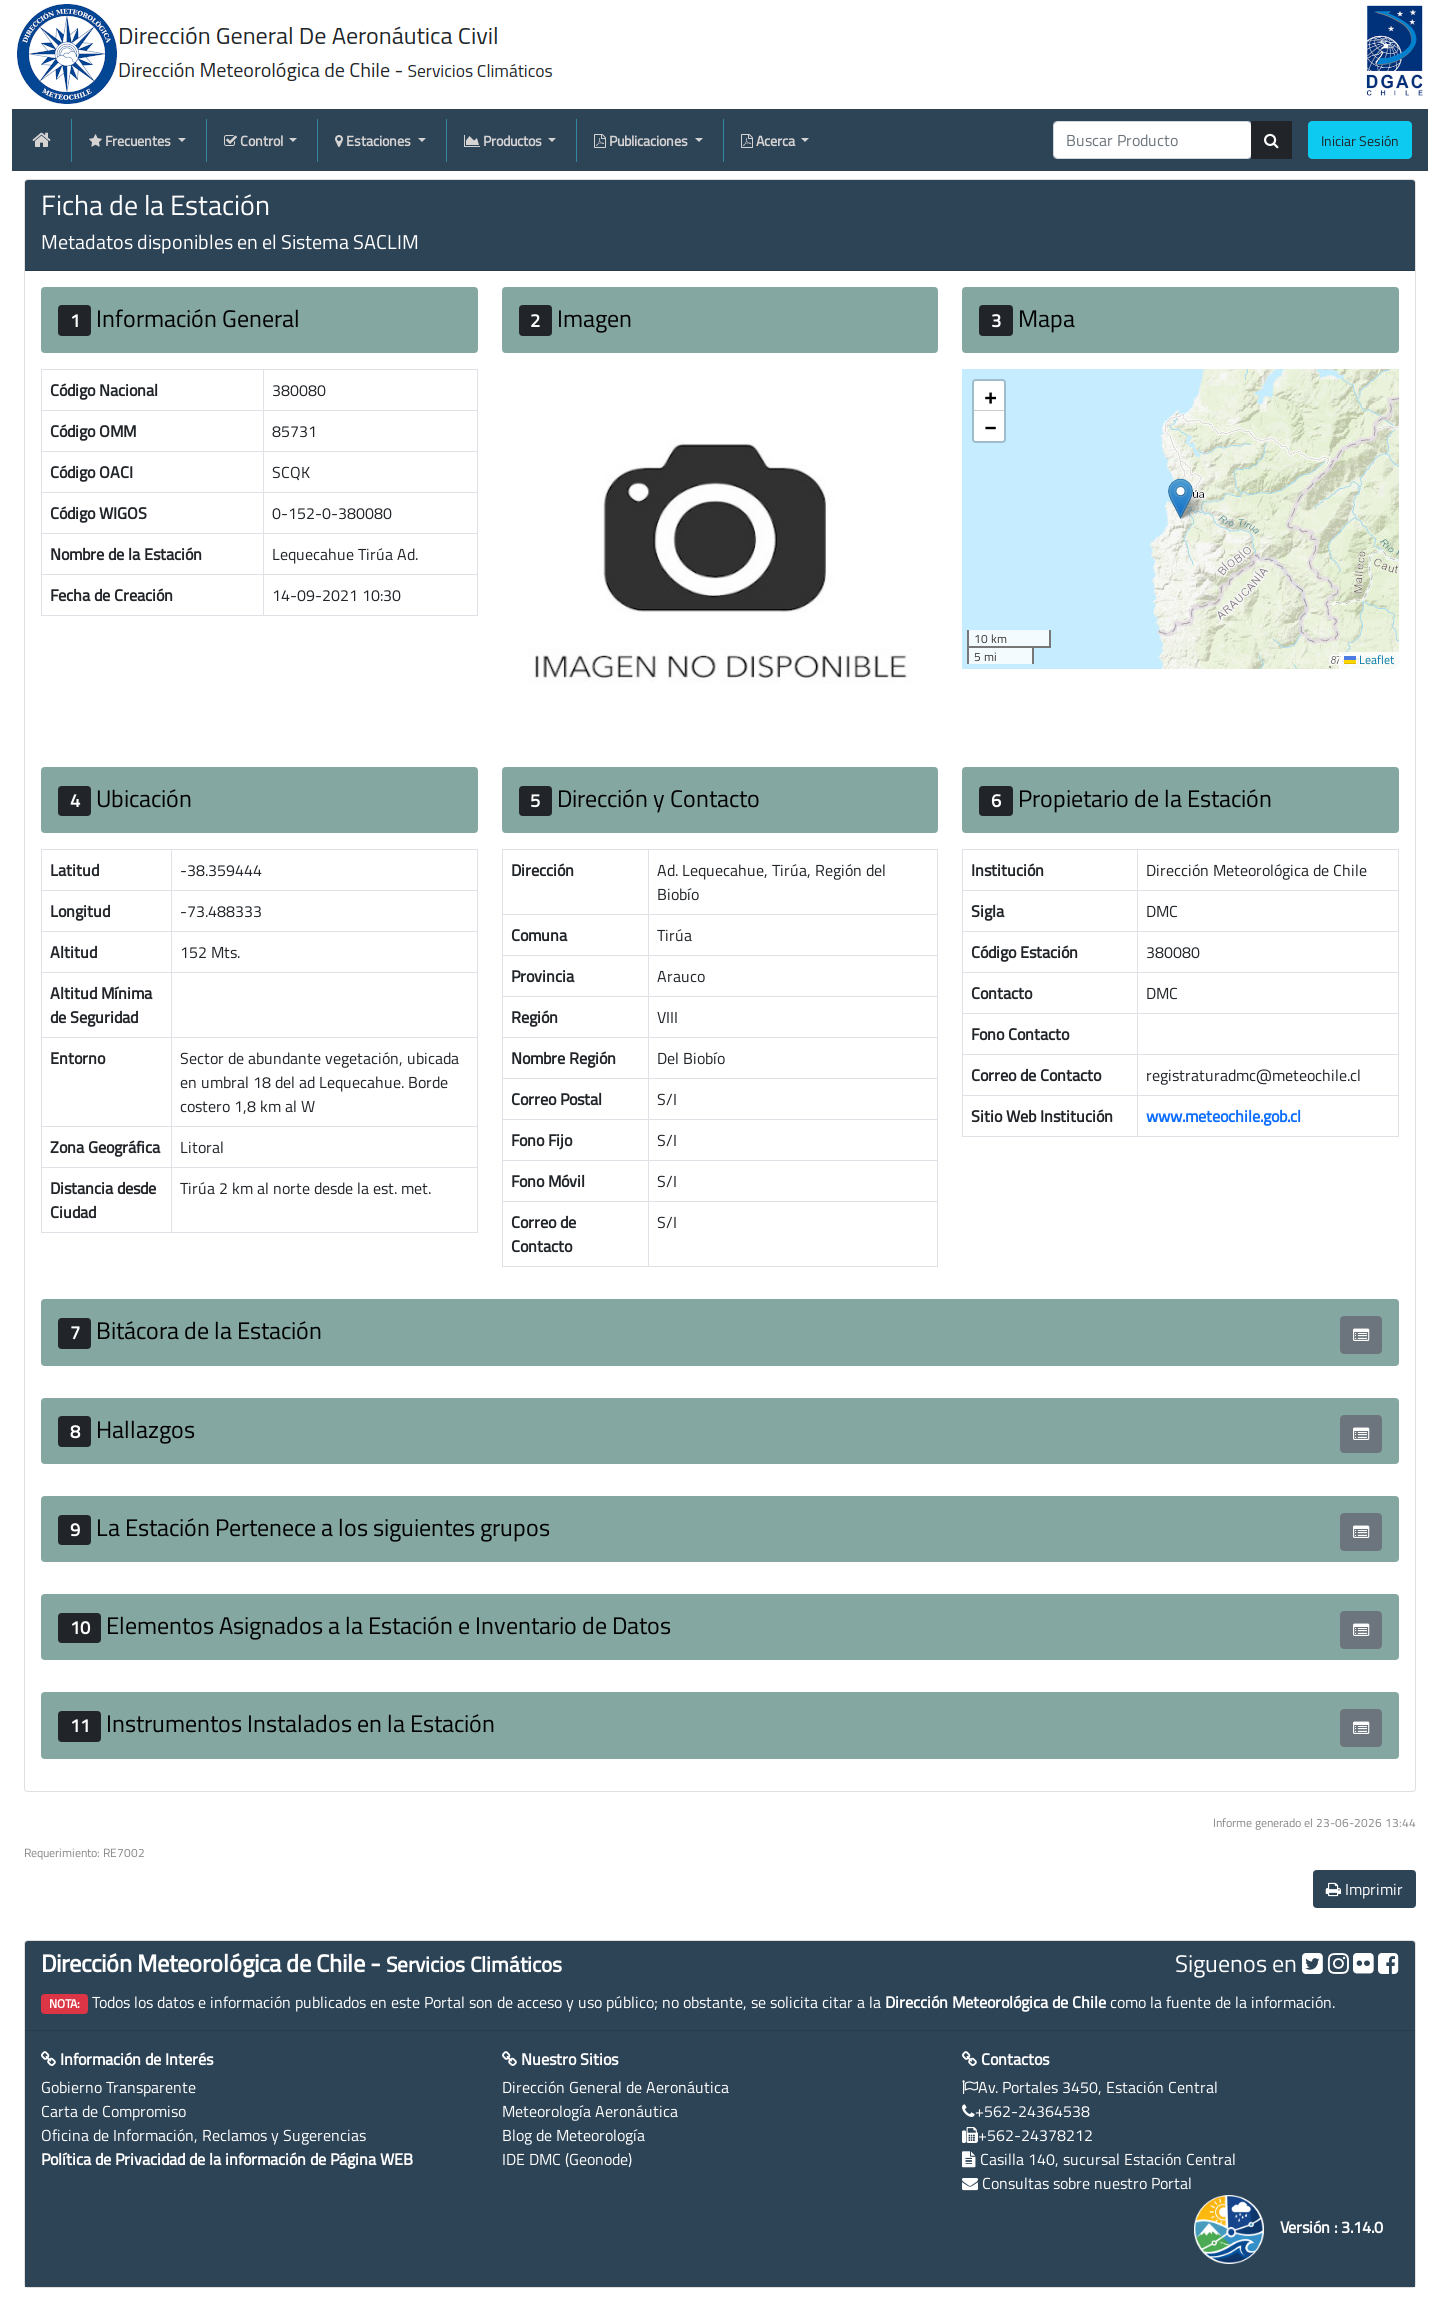  Describe the element at coordinates (615, 2087) in the screenshot. I see `Dirección General de Aeronáutica` at that location.